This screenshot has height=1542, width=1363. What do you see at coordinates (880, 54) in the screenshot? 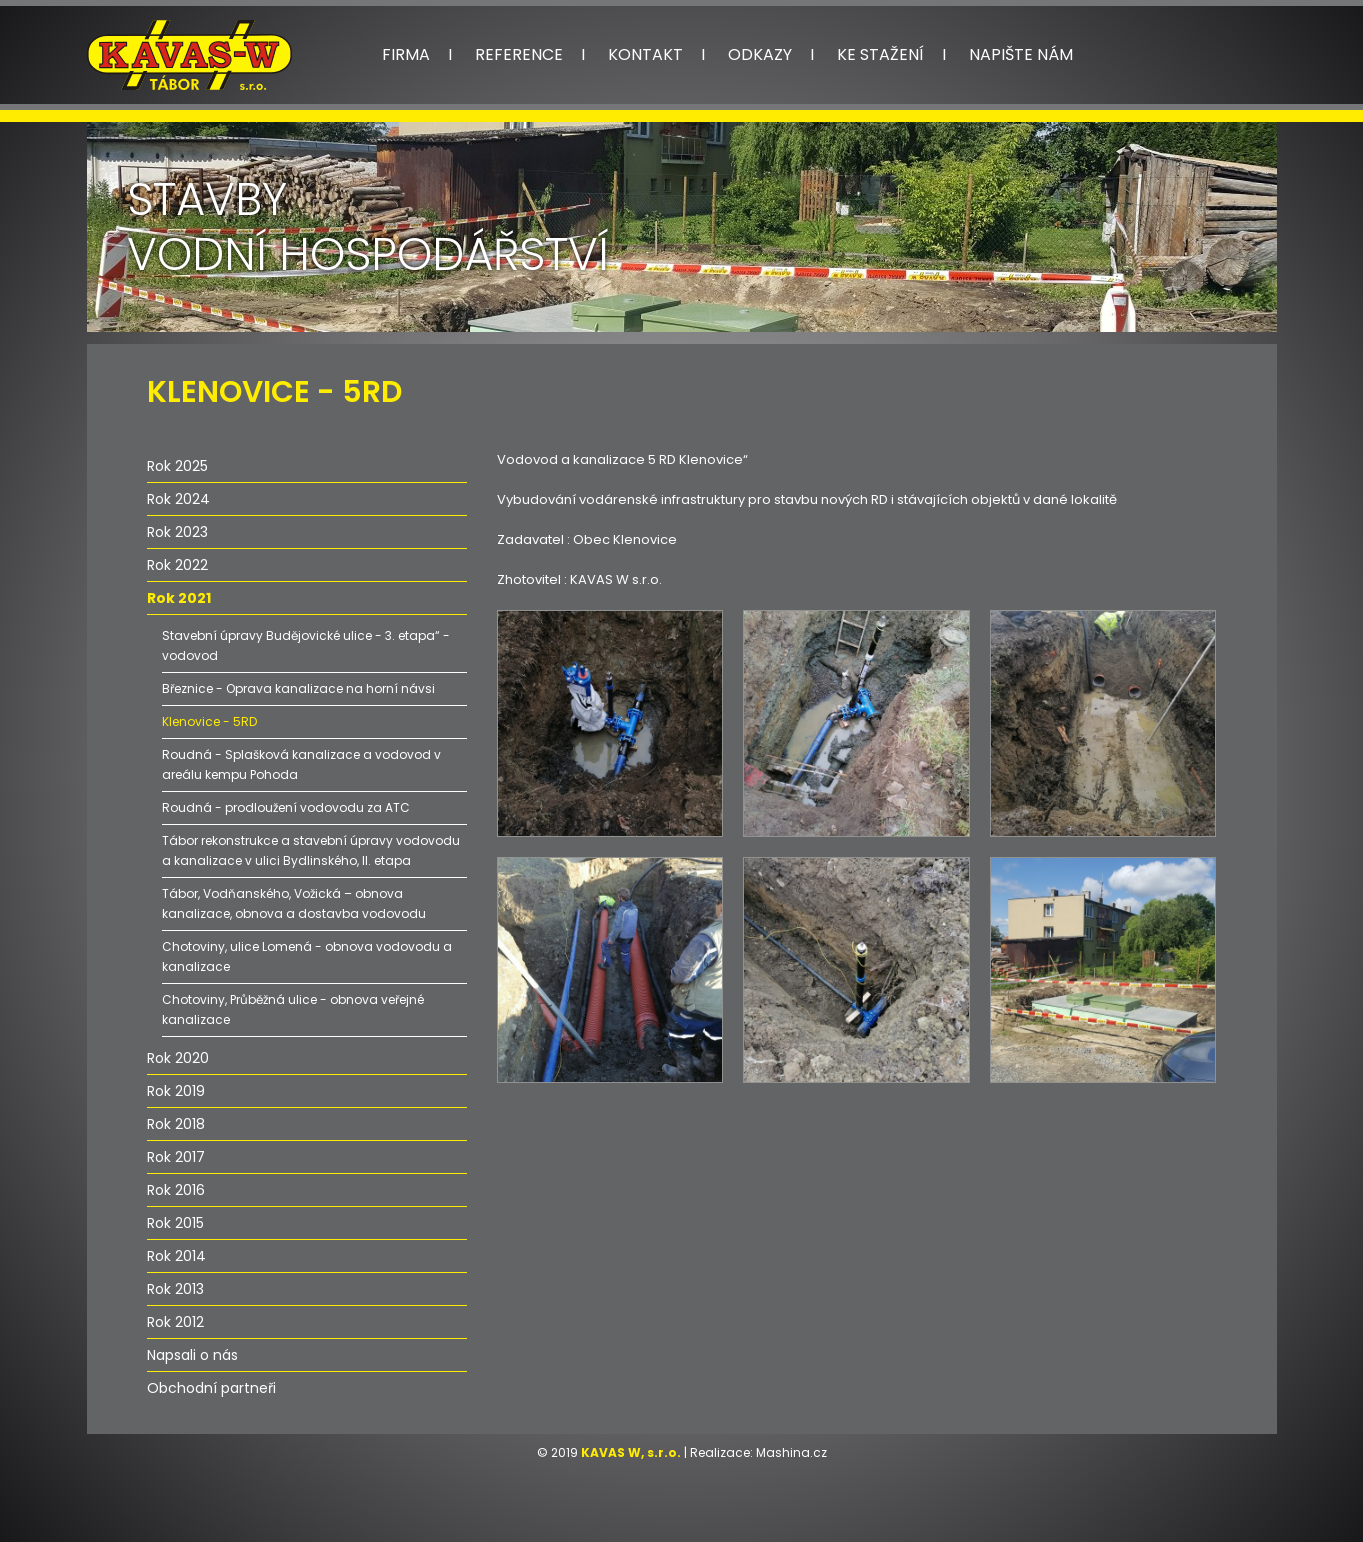
I see `Ke stažení` at bounding box center [880, 54].